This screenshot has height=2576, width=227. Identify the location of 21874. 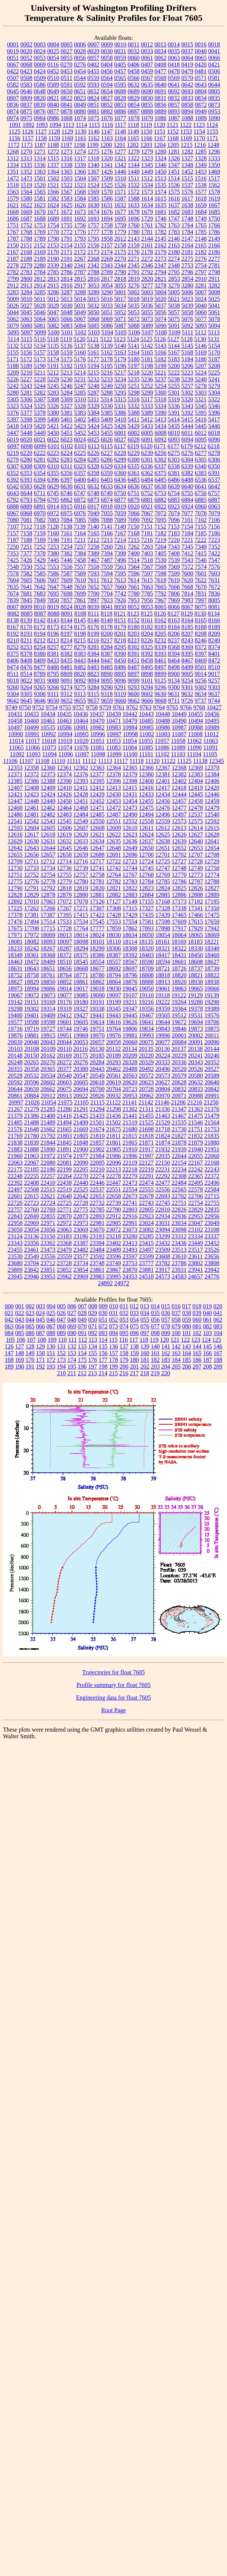
(162, 1142).